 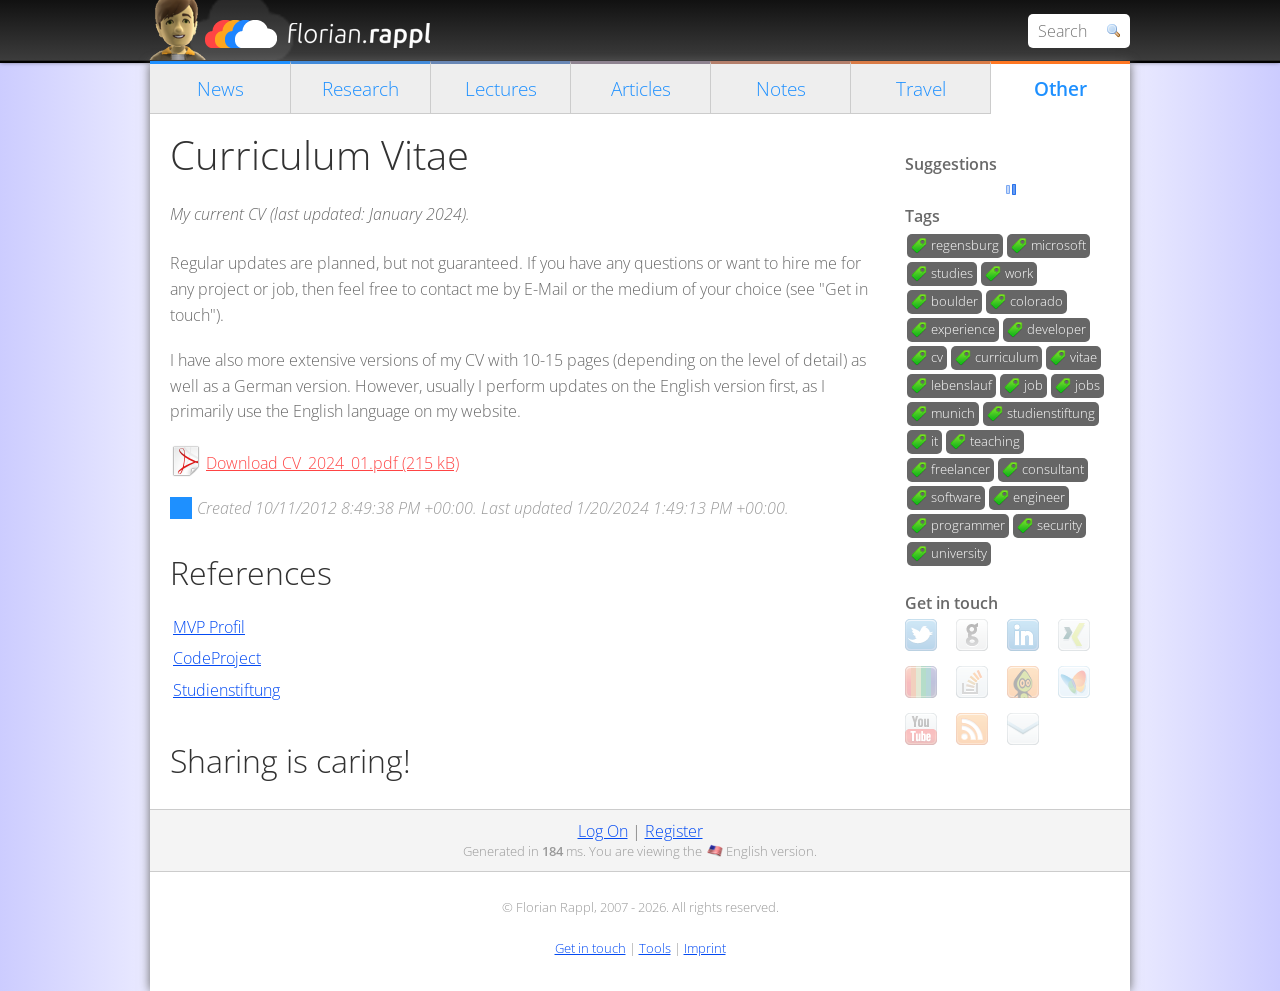 What do you see at coordinates (674, 831) in the screenshot?
I see `Register` at bounding box center [674, 831].